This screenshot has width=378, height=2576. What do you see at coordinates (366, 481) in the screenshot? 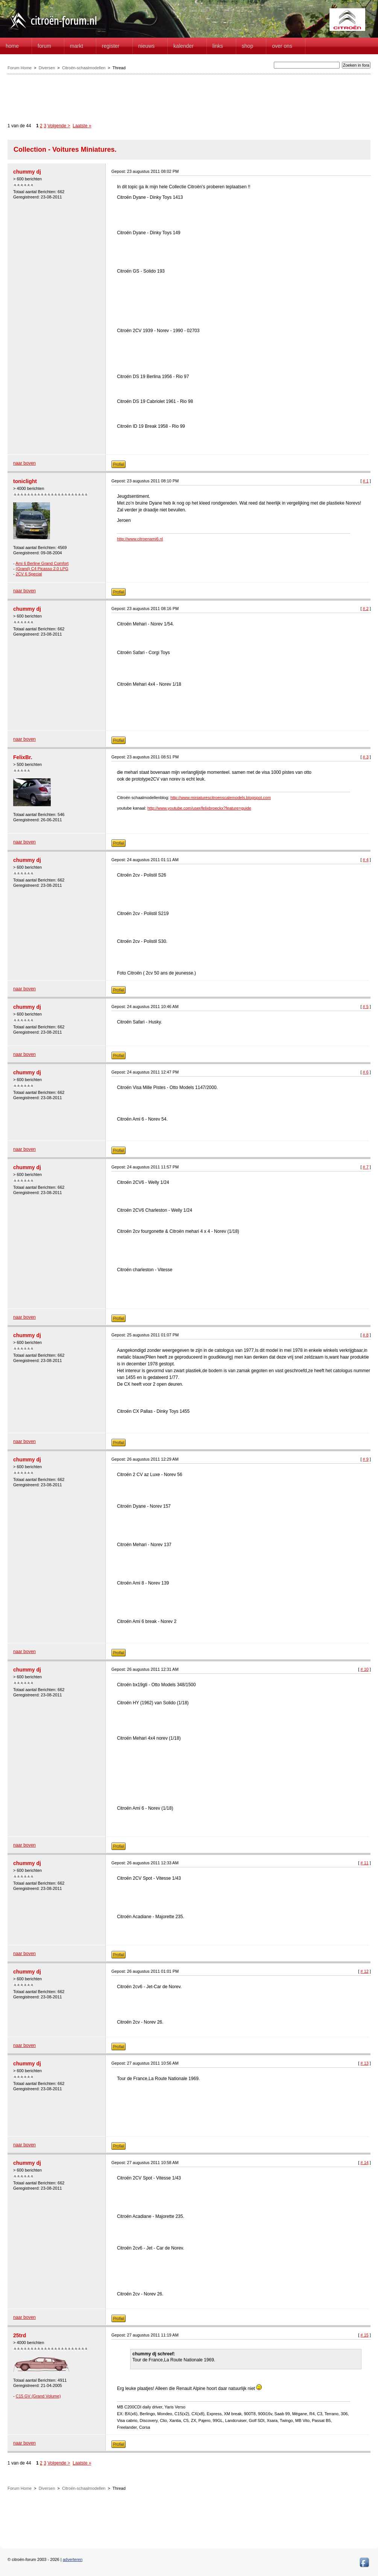
I see `# 1` at bounding box center [366, 481].